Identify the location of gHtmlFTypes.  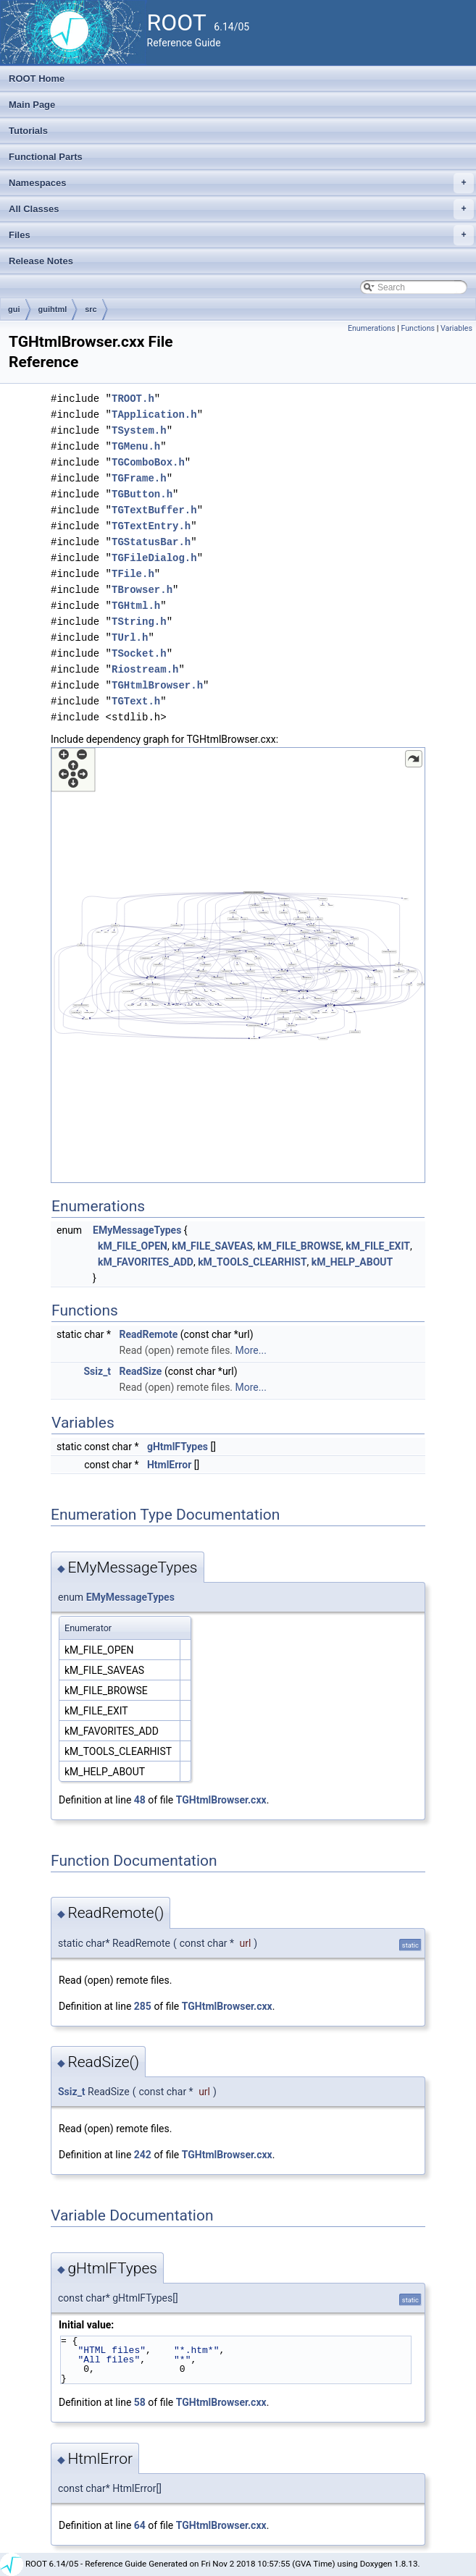
(177, 1446).